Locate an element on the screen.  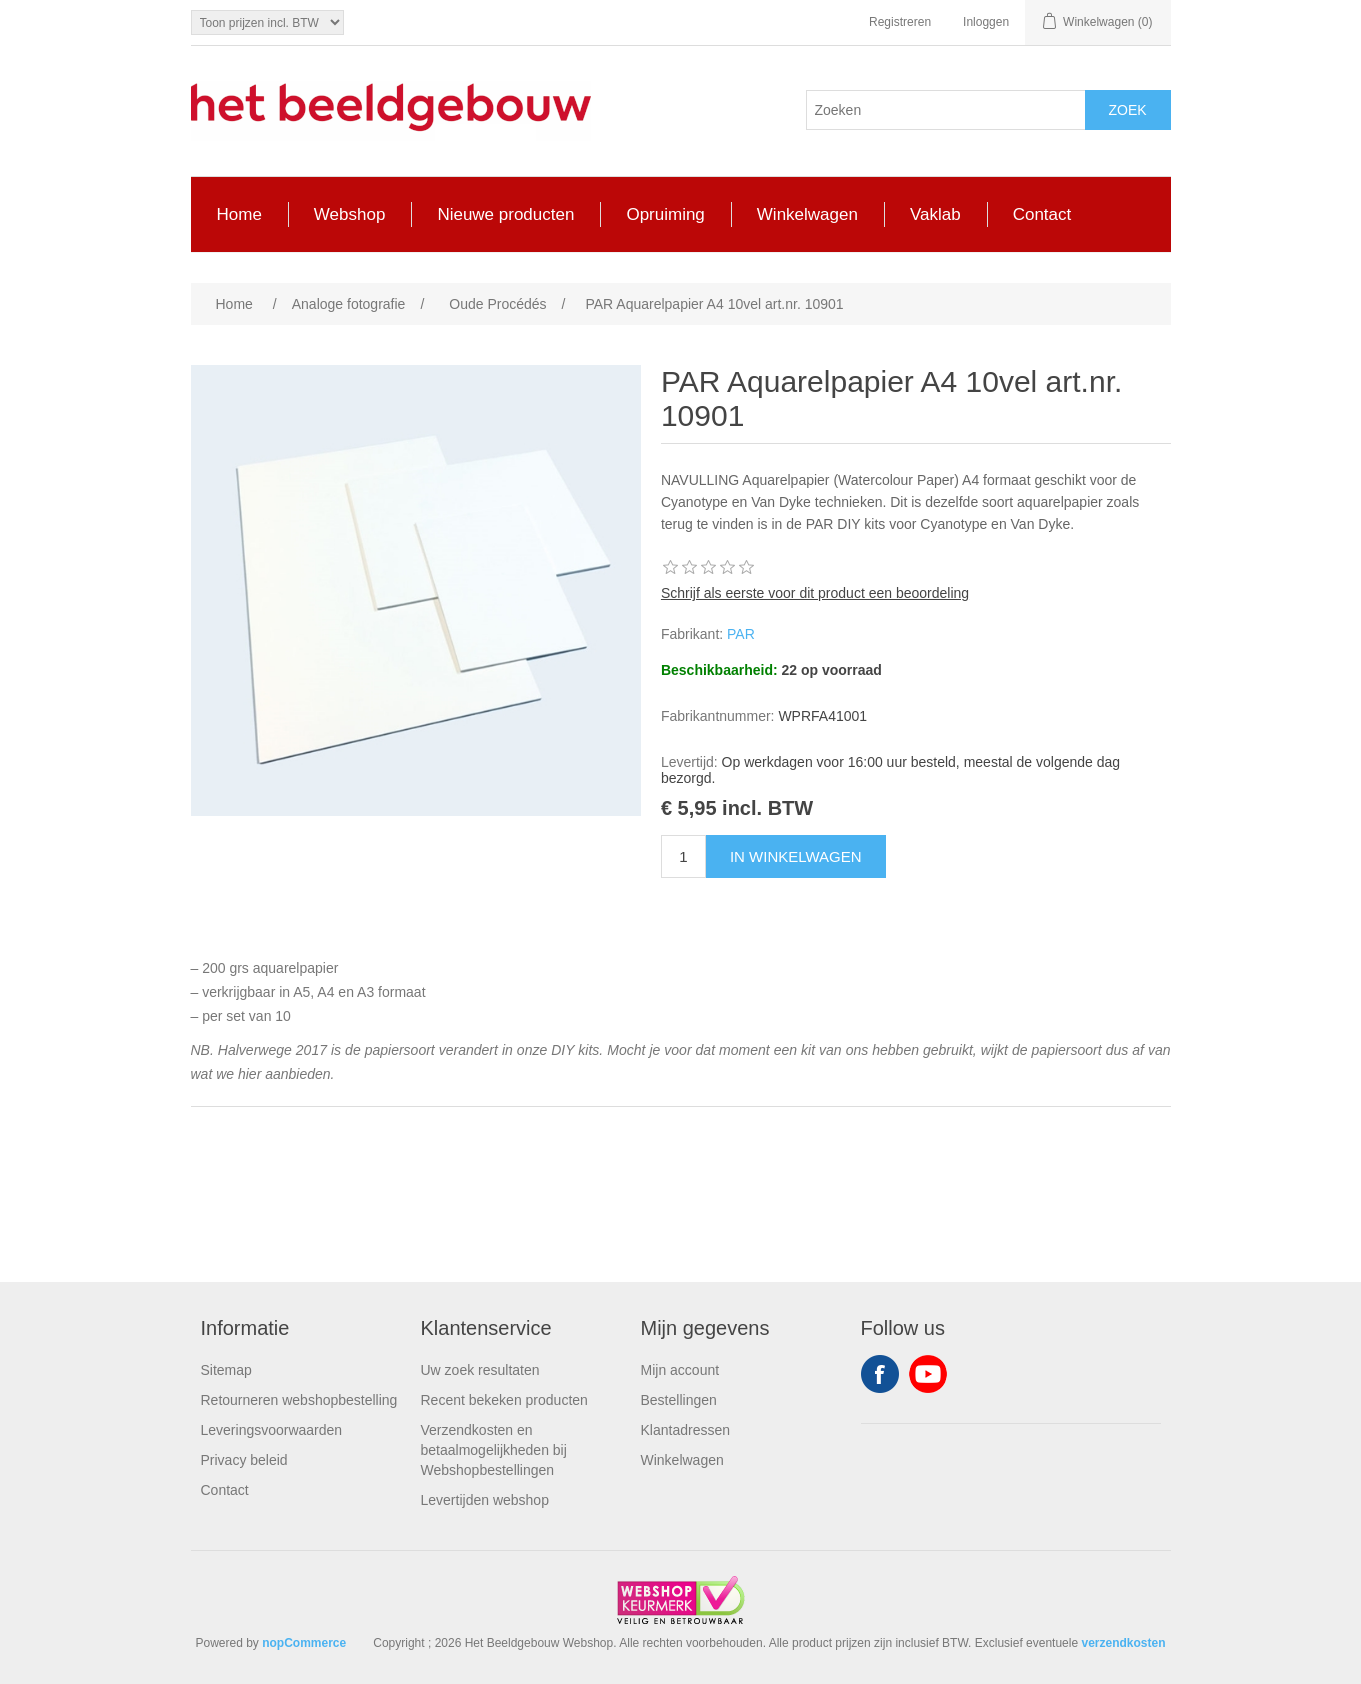
Verzendkosten en betaalmogelijkheden bij Webshopbestellingen is located at coordinates (494, 1450).